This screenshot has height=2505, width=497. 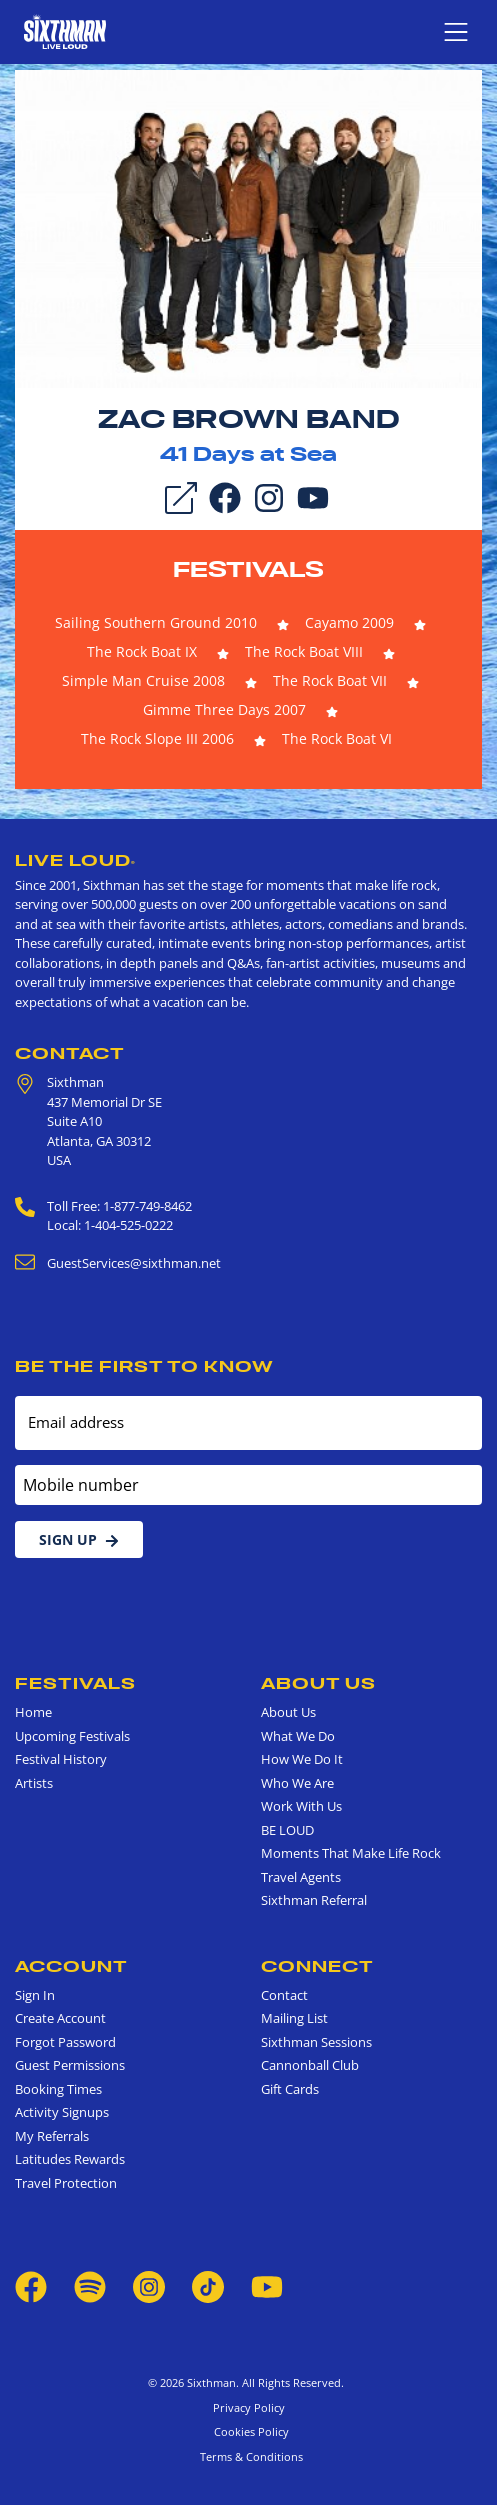 What do you see at coordinates (142, 651) in the screenshot?
I see `The Rock Boat IX` at bounding box center [142, 651].